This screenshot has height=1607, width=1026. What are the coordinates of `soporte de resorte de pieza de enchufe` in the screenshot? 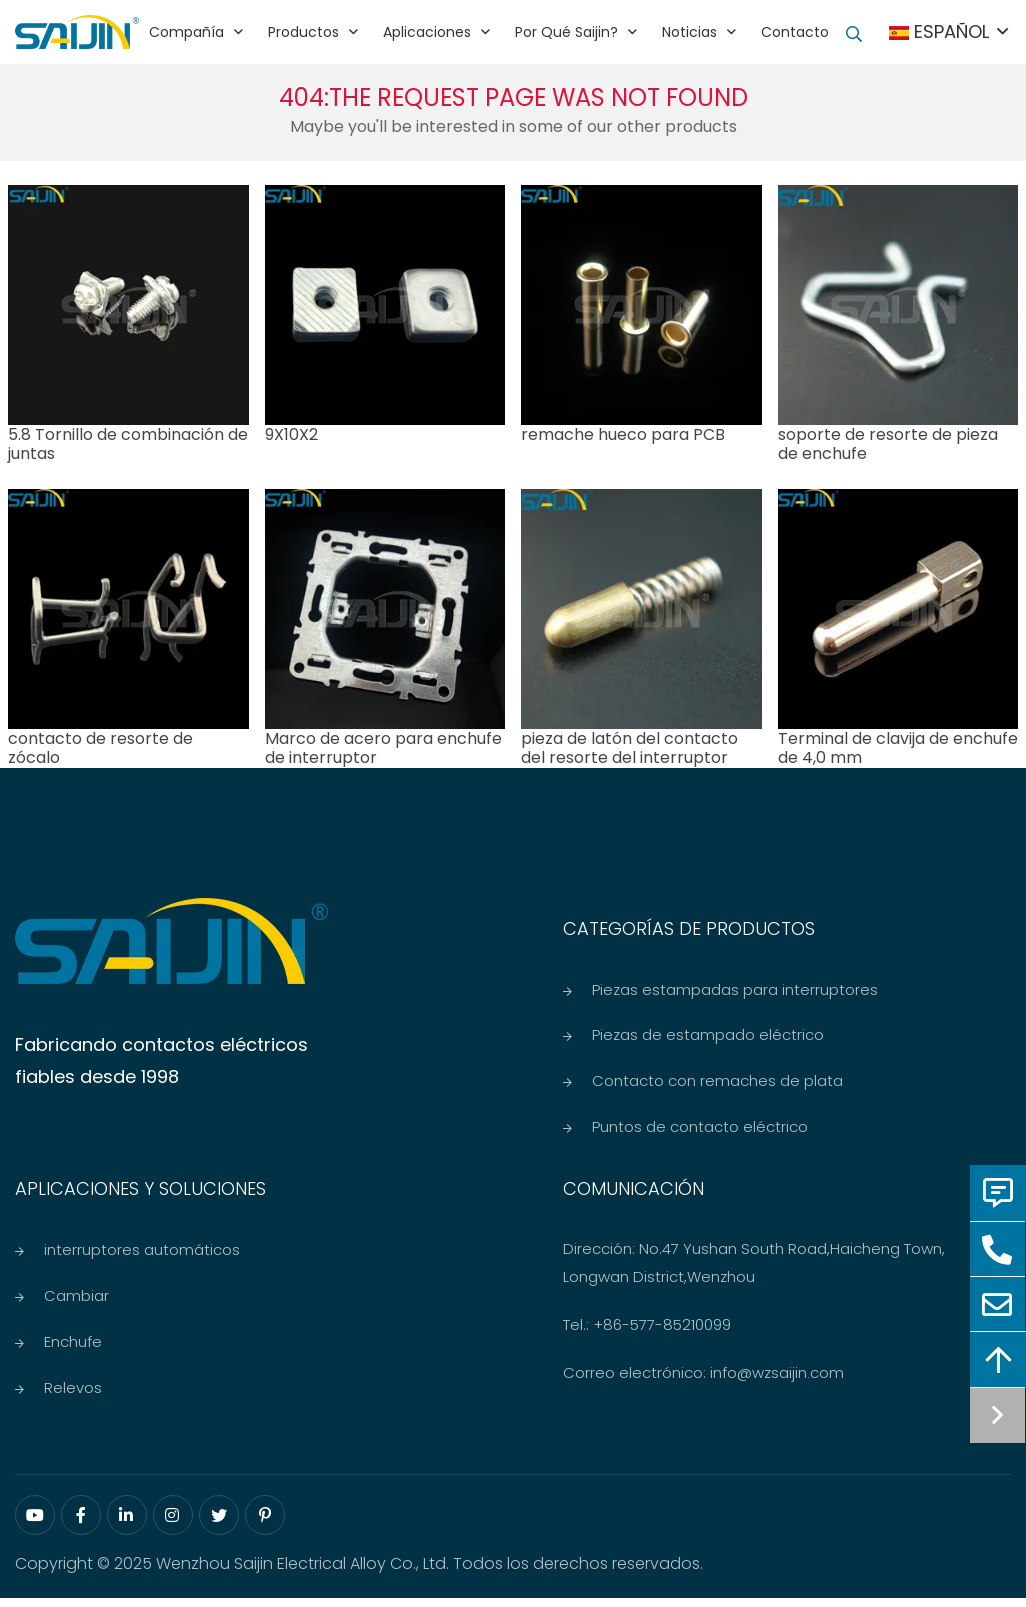 It's located at (888, 444).